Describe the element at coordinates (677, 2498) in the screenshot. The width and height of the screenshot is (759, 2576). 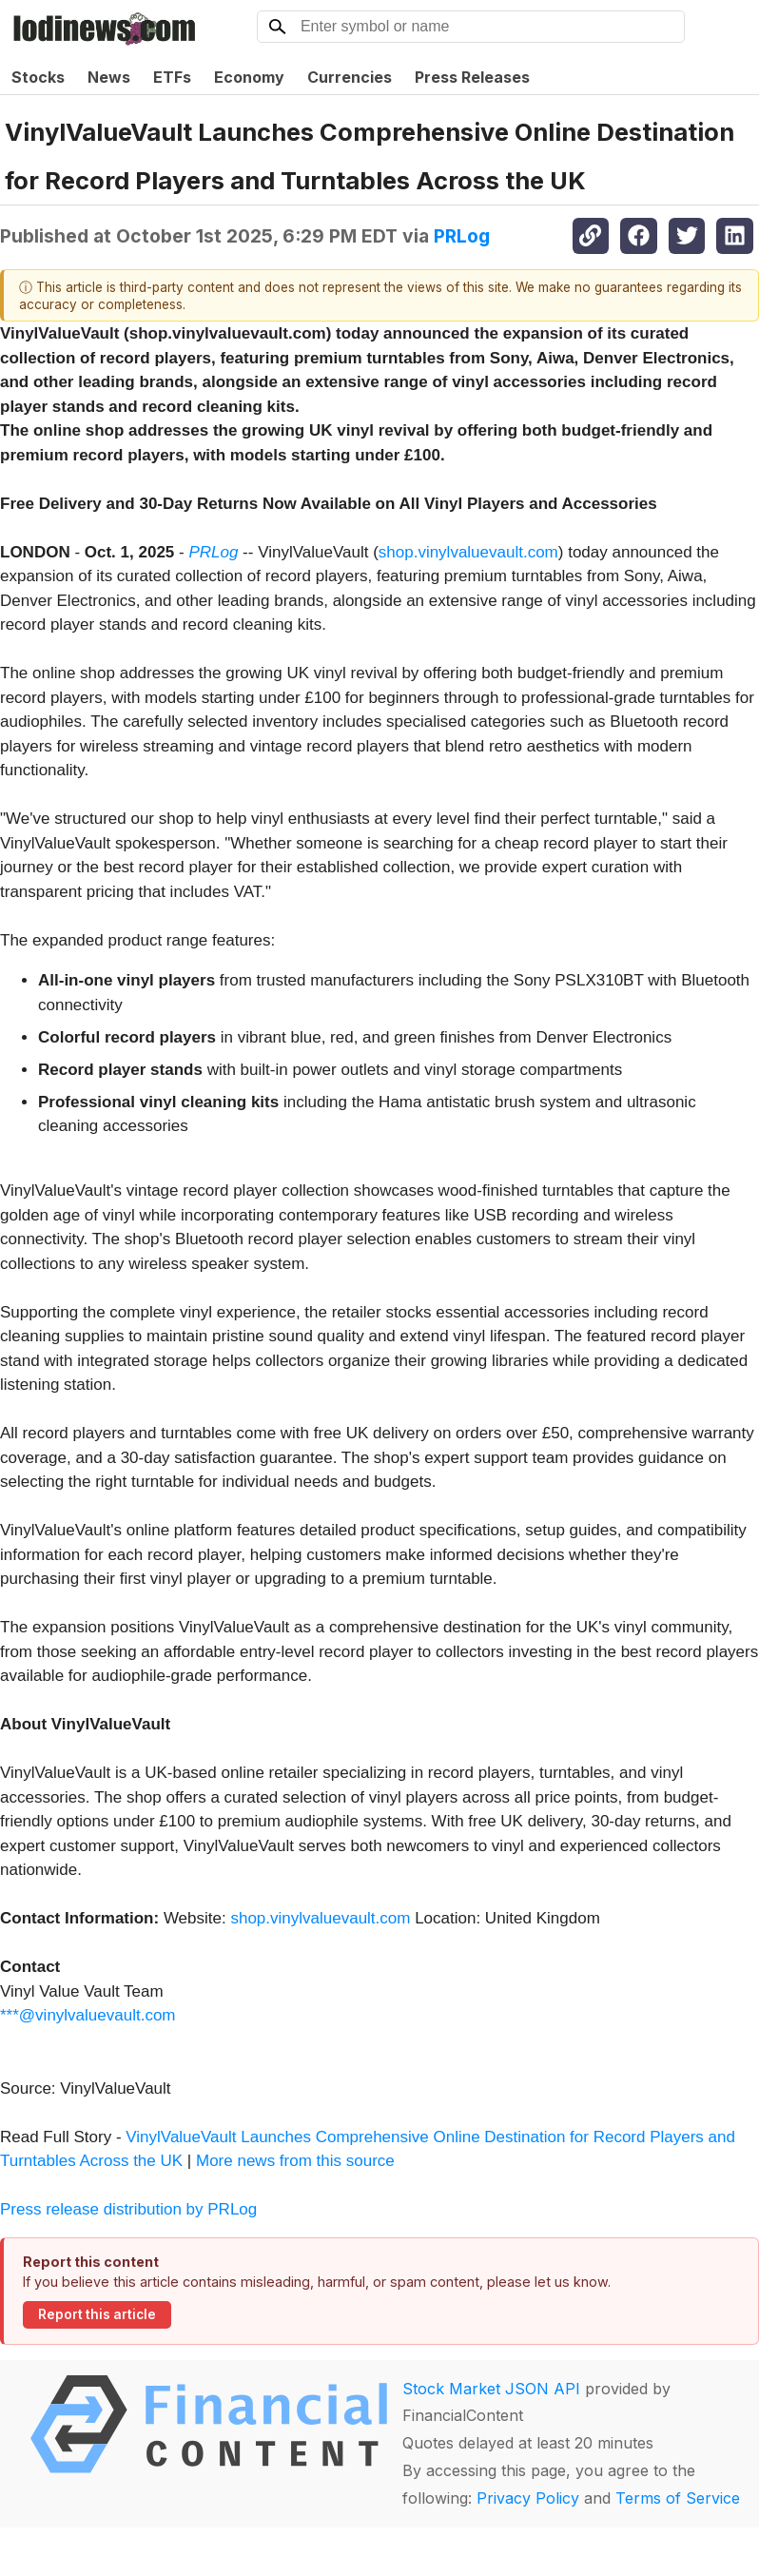
I see `Terms of Service` at that location.